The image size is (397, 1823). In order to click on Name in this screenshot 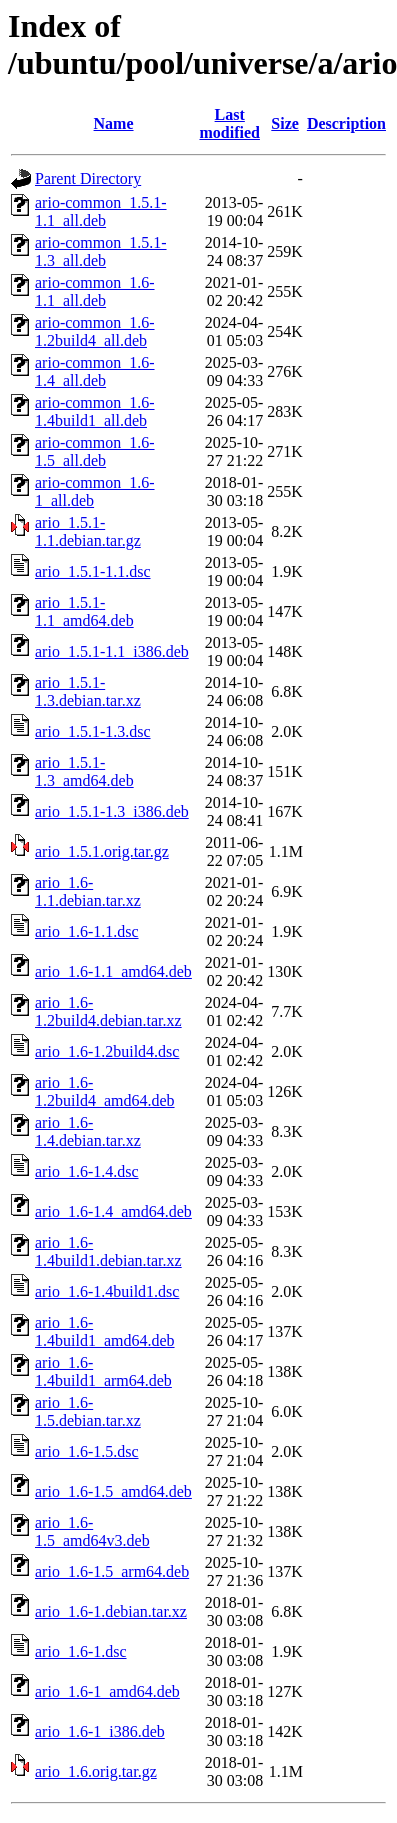, I will do `click(114, 123)`.